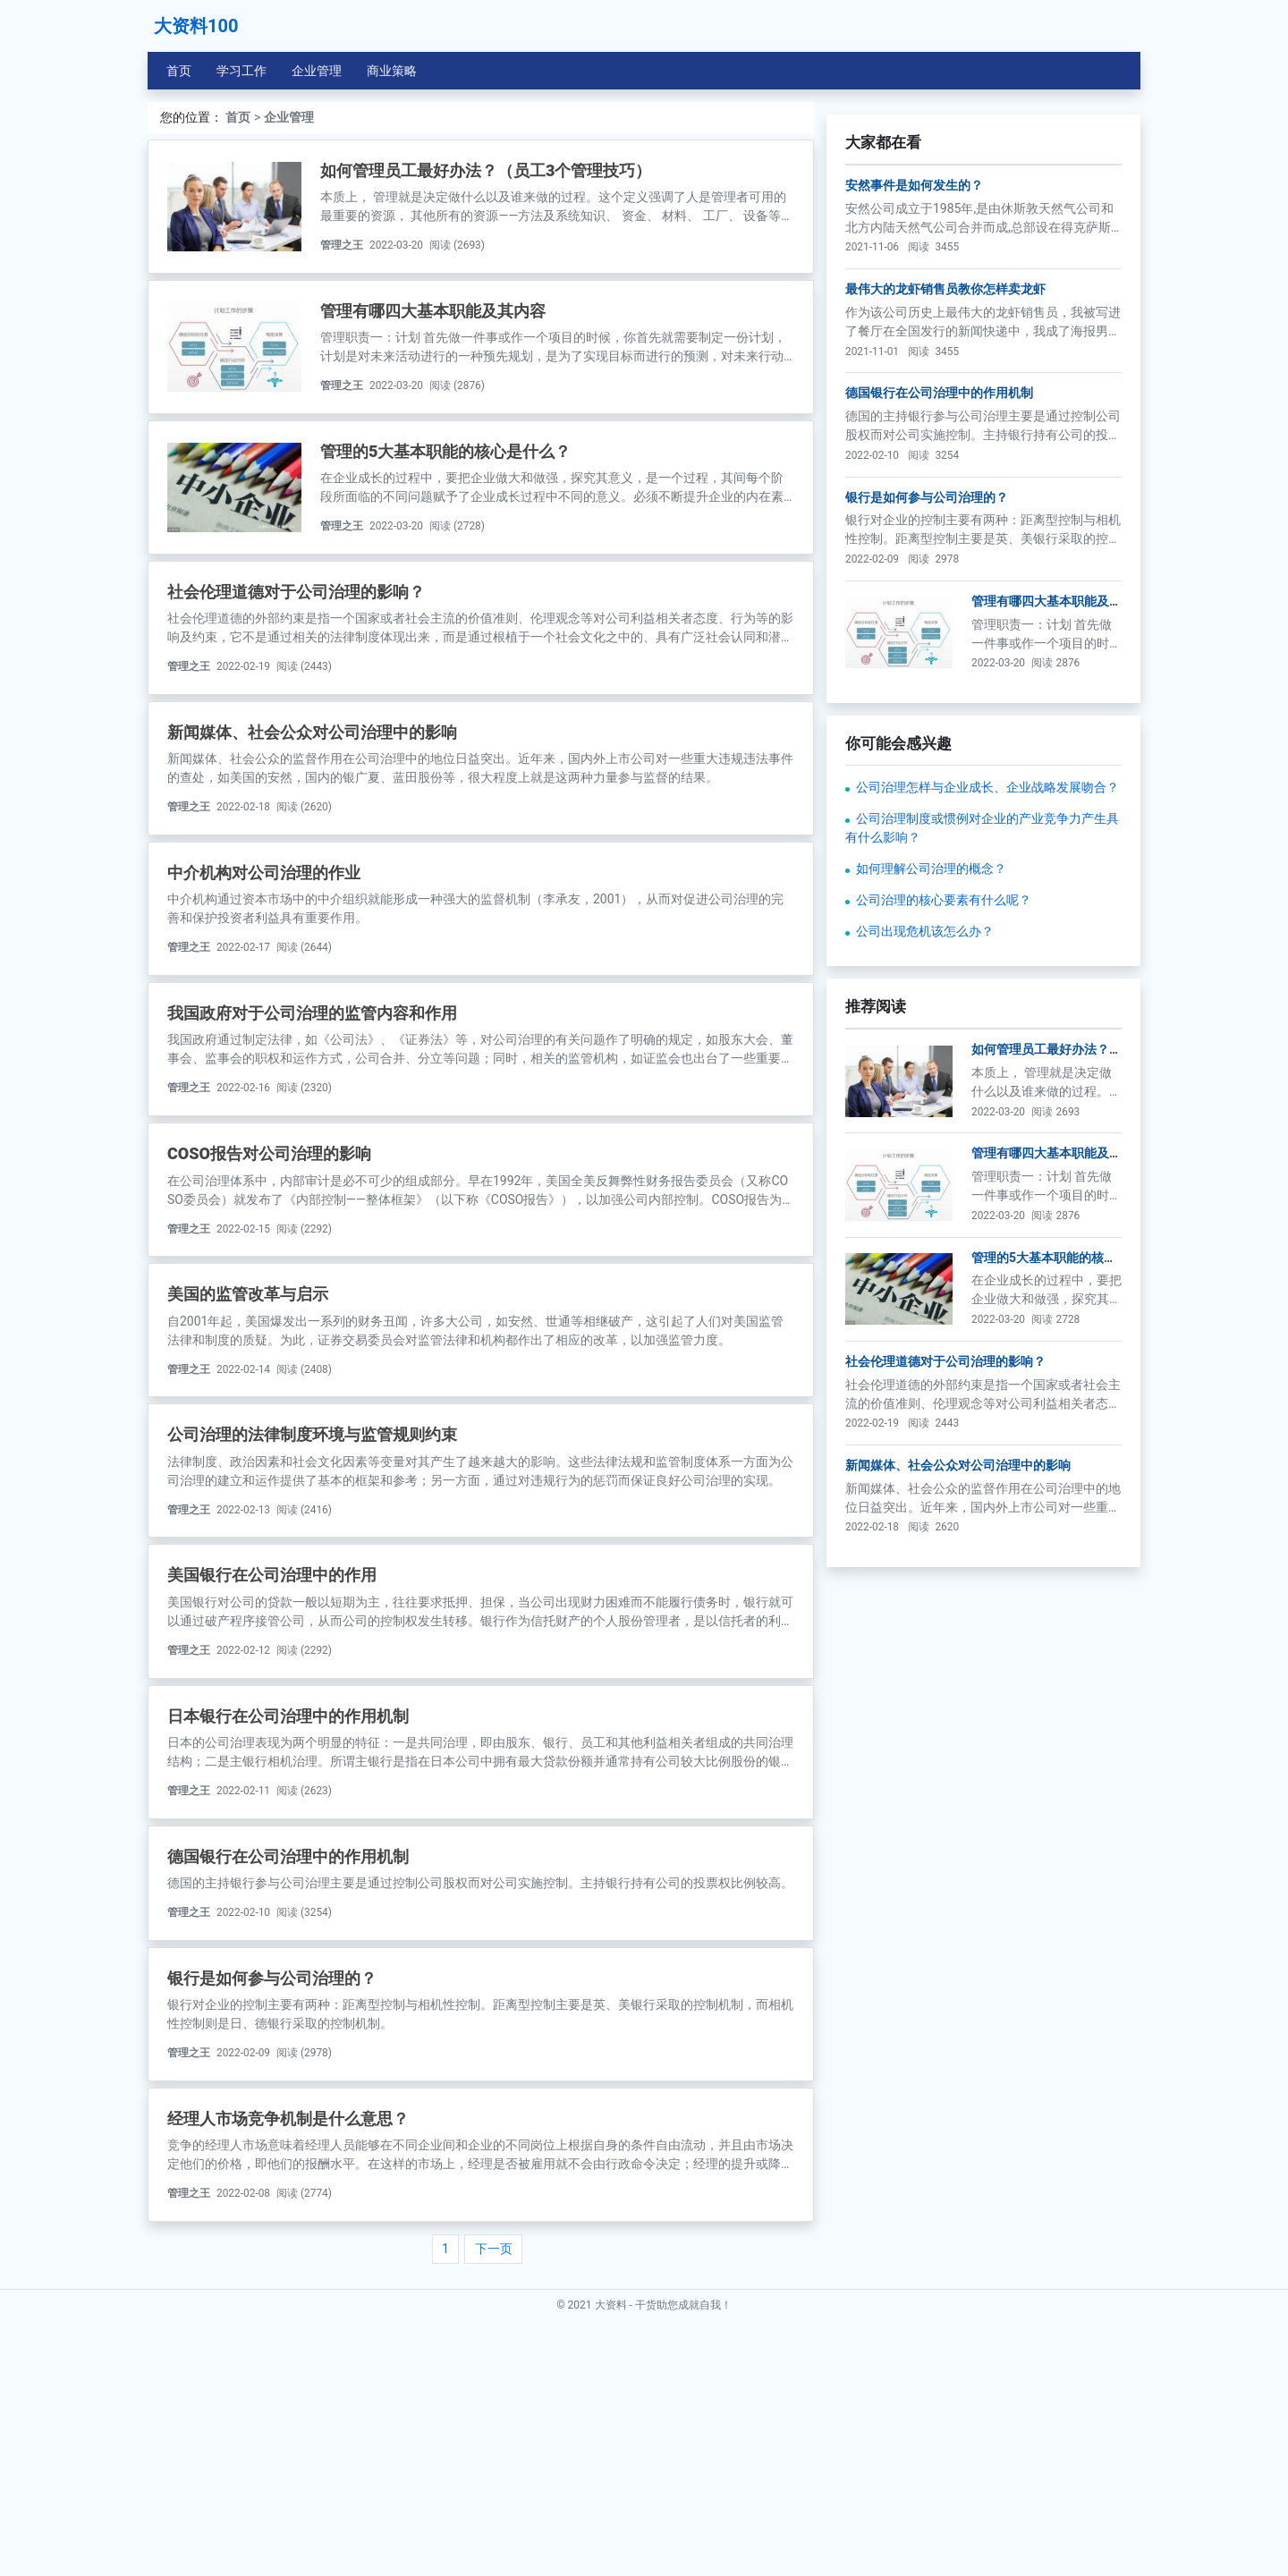 This screenshot has height=2576, width=1288. What do you see at coordinates (392, 71) in the screenshot?
I see `商业策略` at bounding box center [392, 71].